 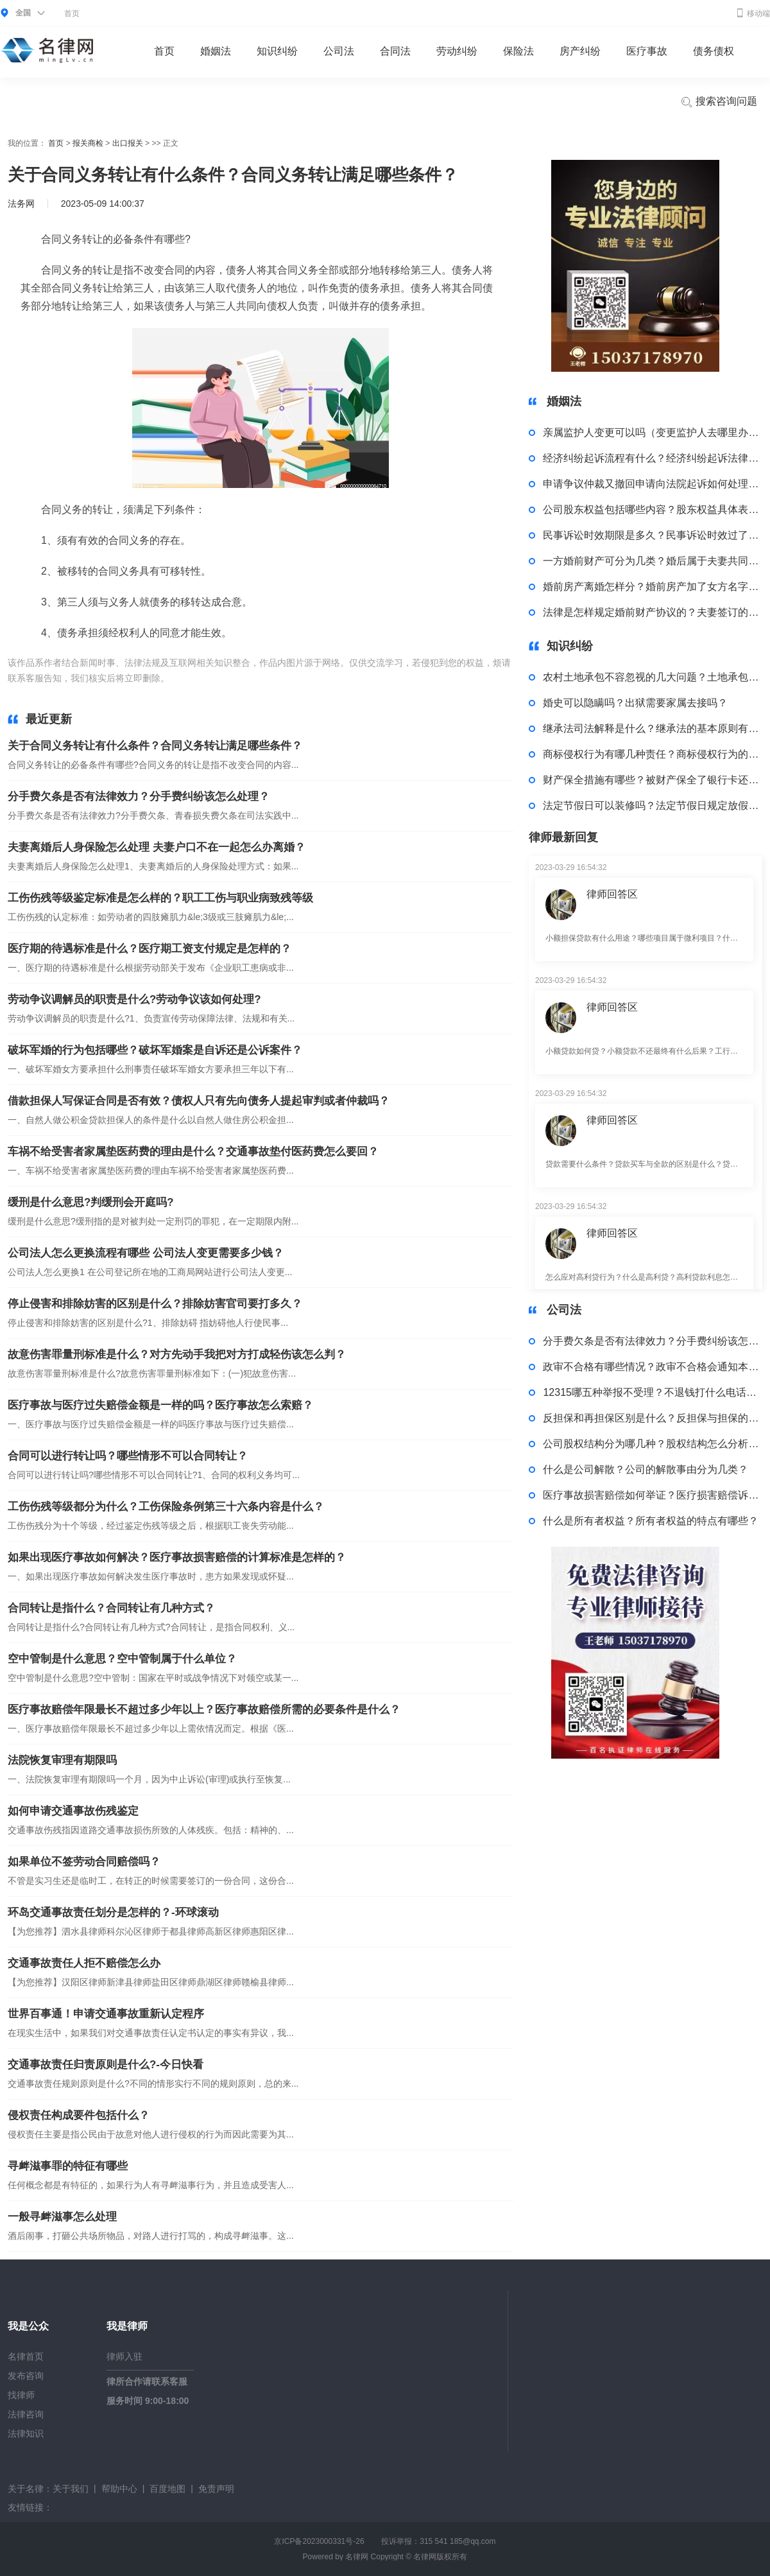 What do you see at coordinates (204, 1709) in the screenshot?
I see `医疗事故赔偿年限最长不超过多少年以上？医疗事故赔偿所需的必要条件是什么？` at bounding box center [204, 1709].